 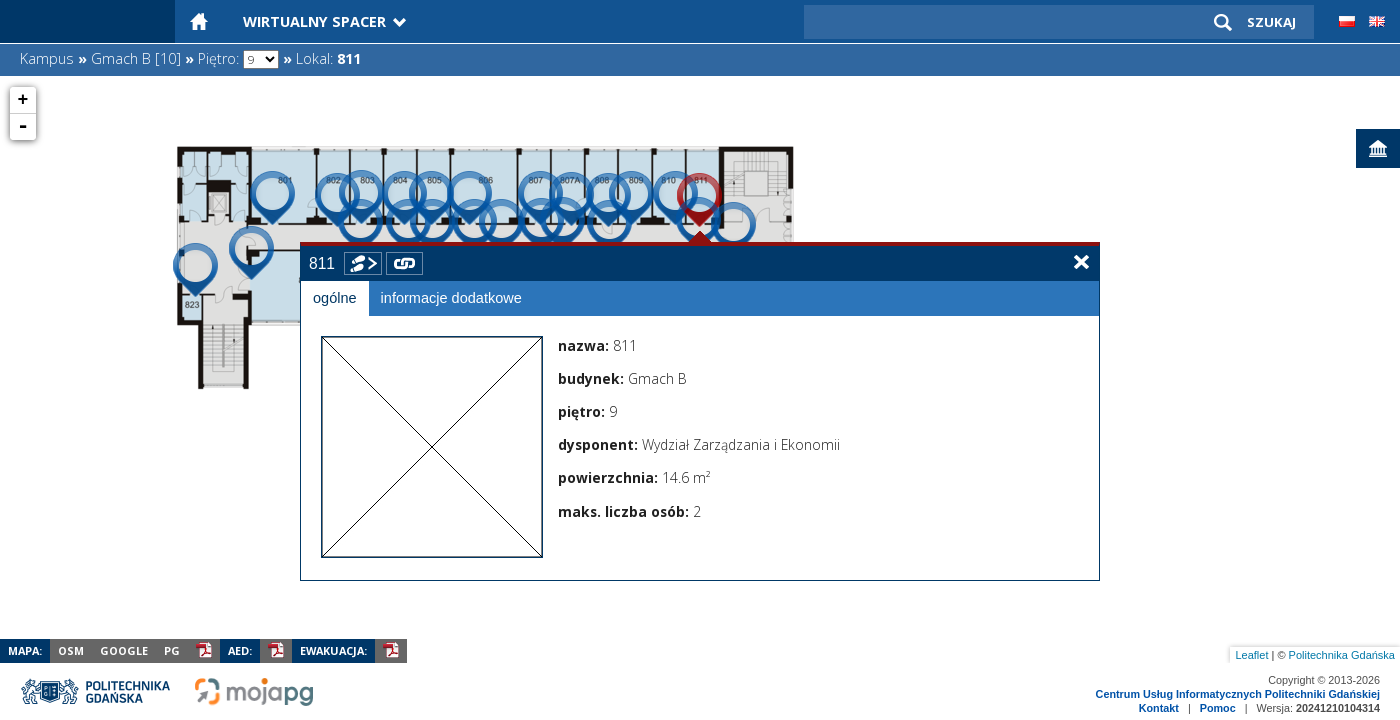 I want to click on Kampus, so click(x=47, y=58).